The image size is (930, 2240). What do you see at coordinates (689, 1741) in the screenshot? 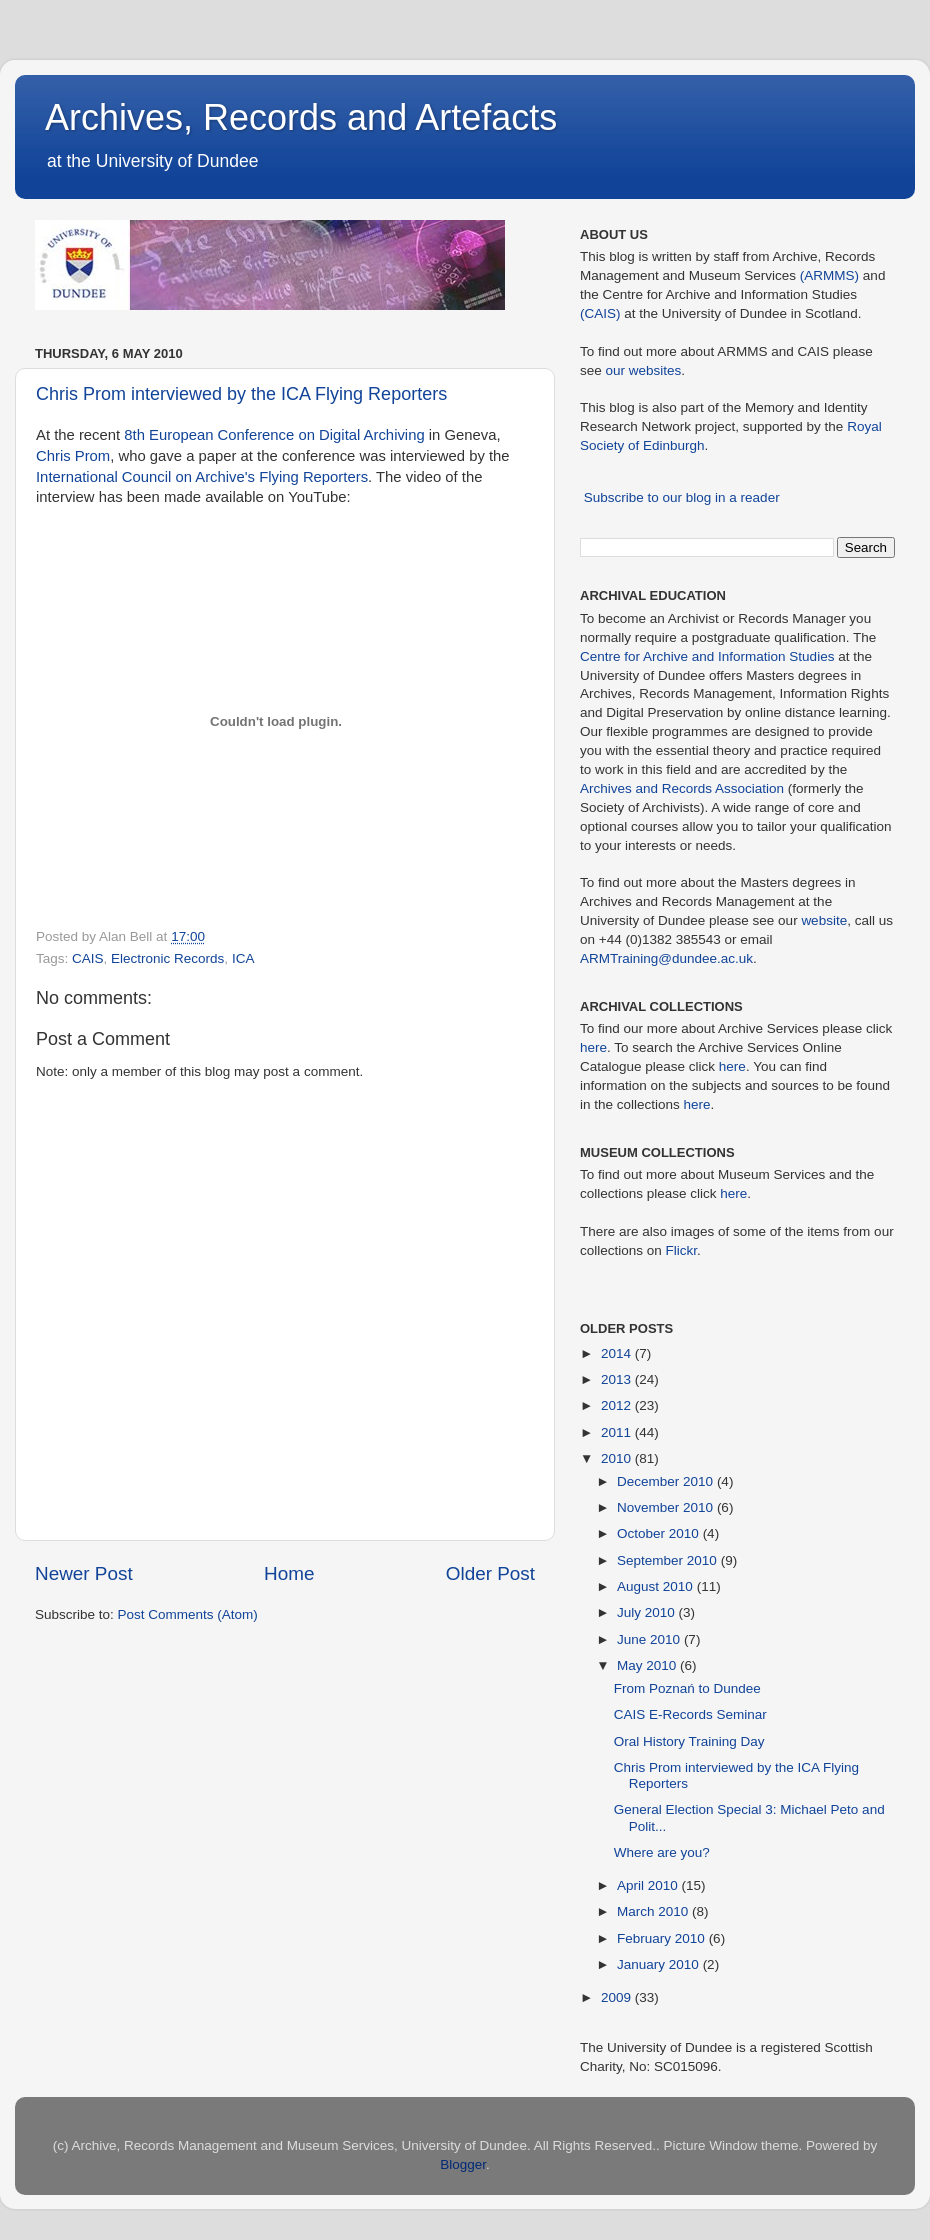
I see `Oral History Training Day` at bounding box center [689, 1741].